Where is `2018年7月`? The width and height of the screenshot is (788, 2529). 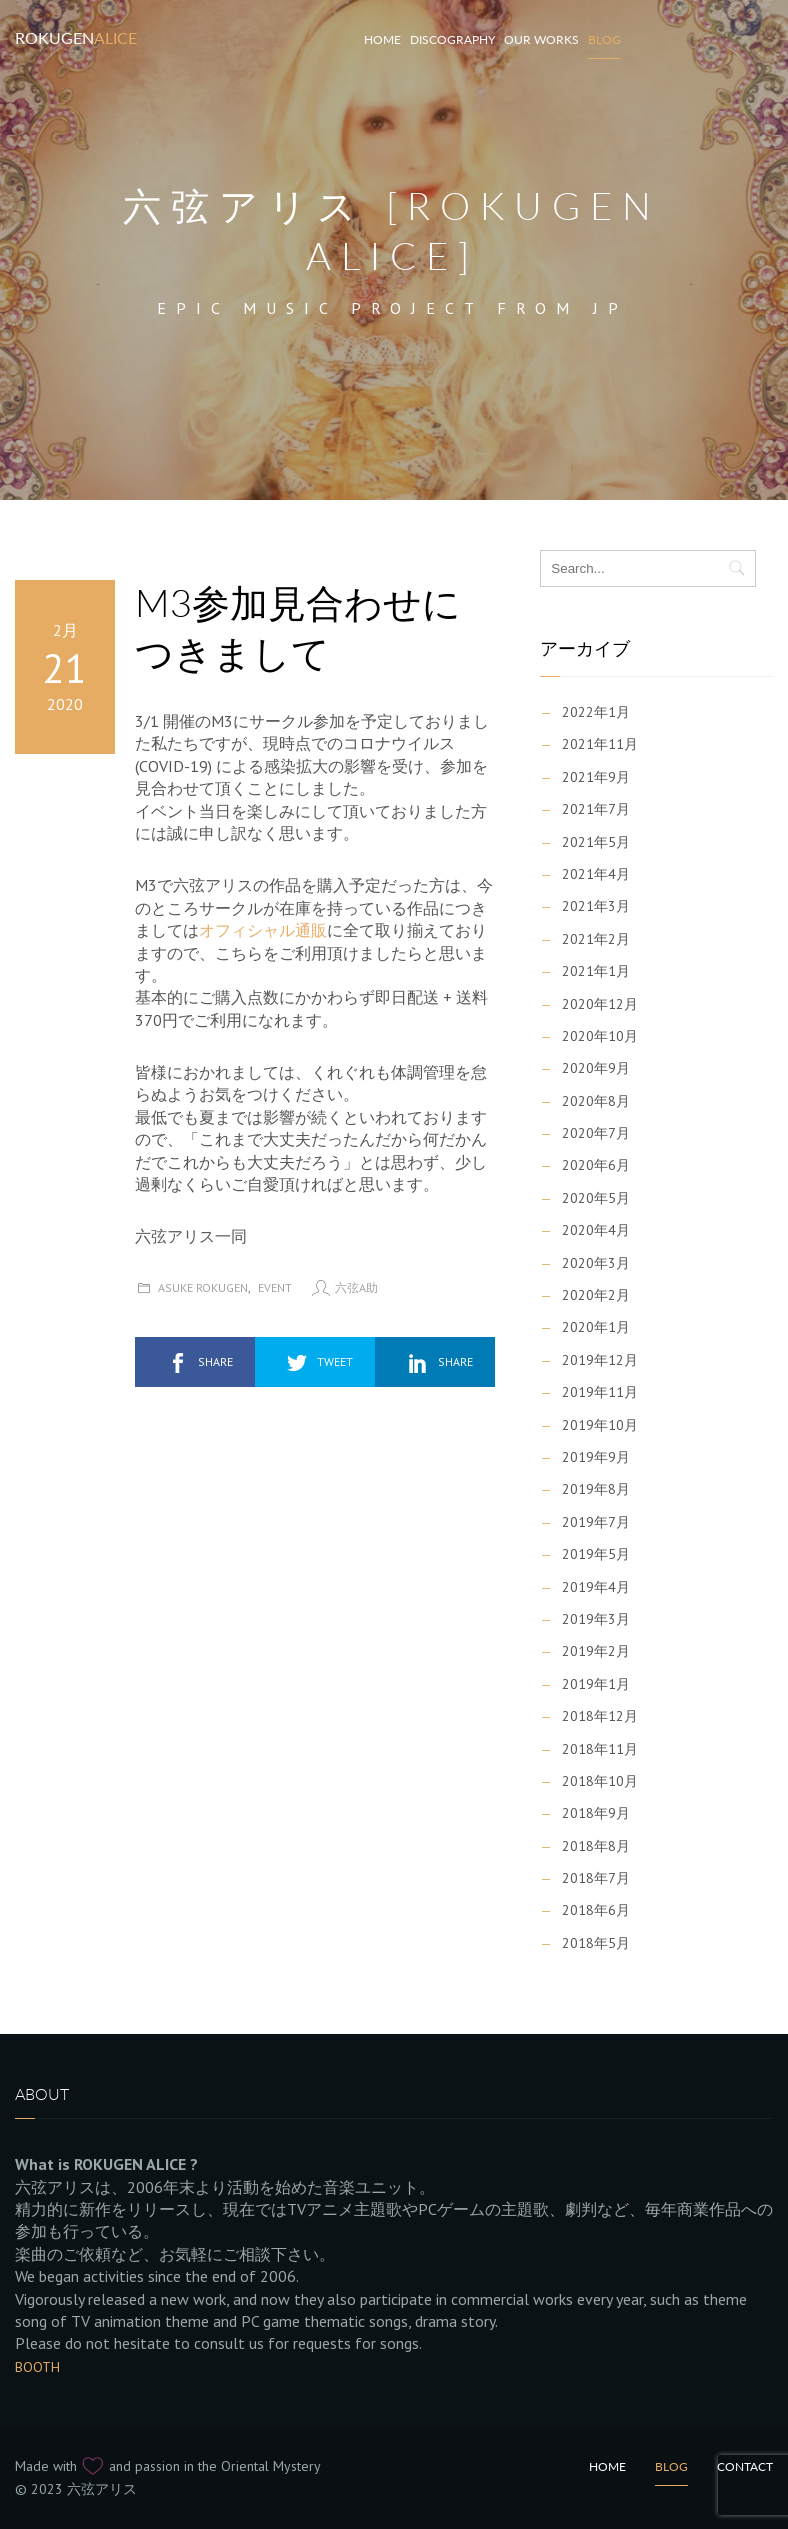
2018年7月 is located at coordinates (596, 1878).